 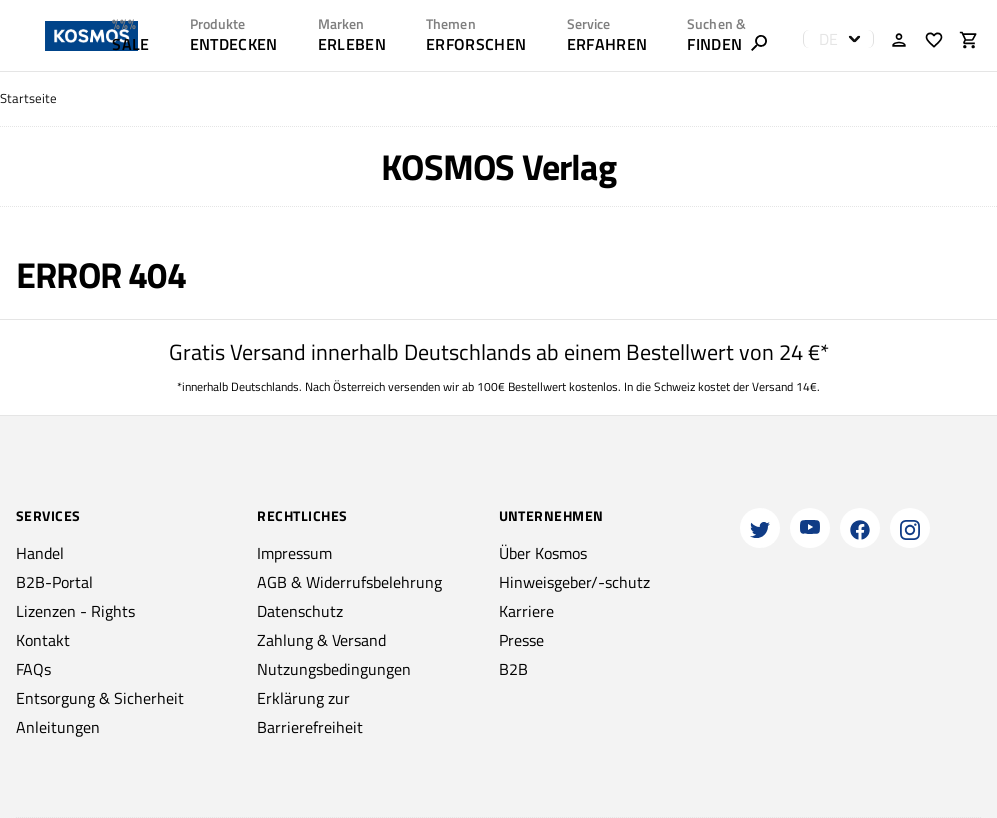 I want to click on Nutzungsbedingungen, so click(x=334, y=669).